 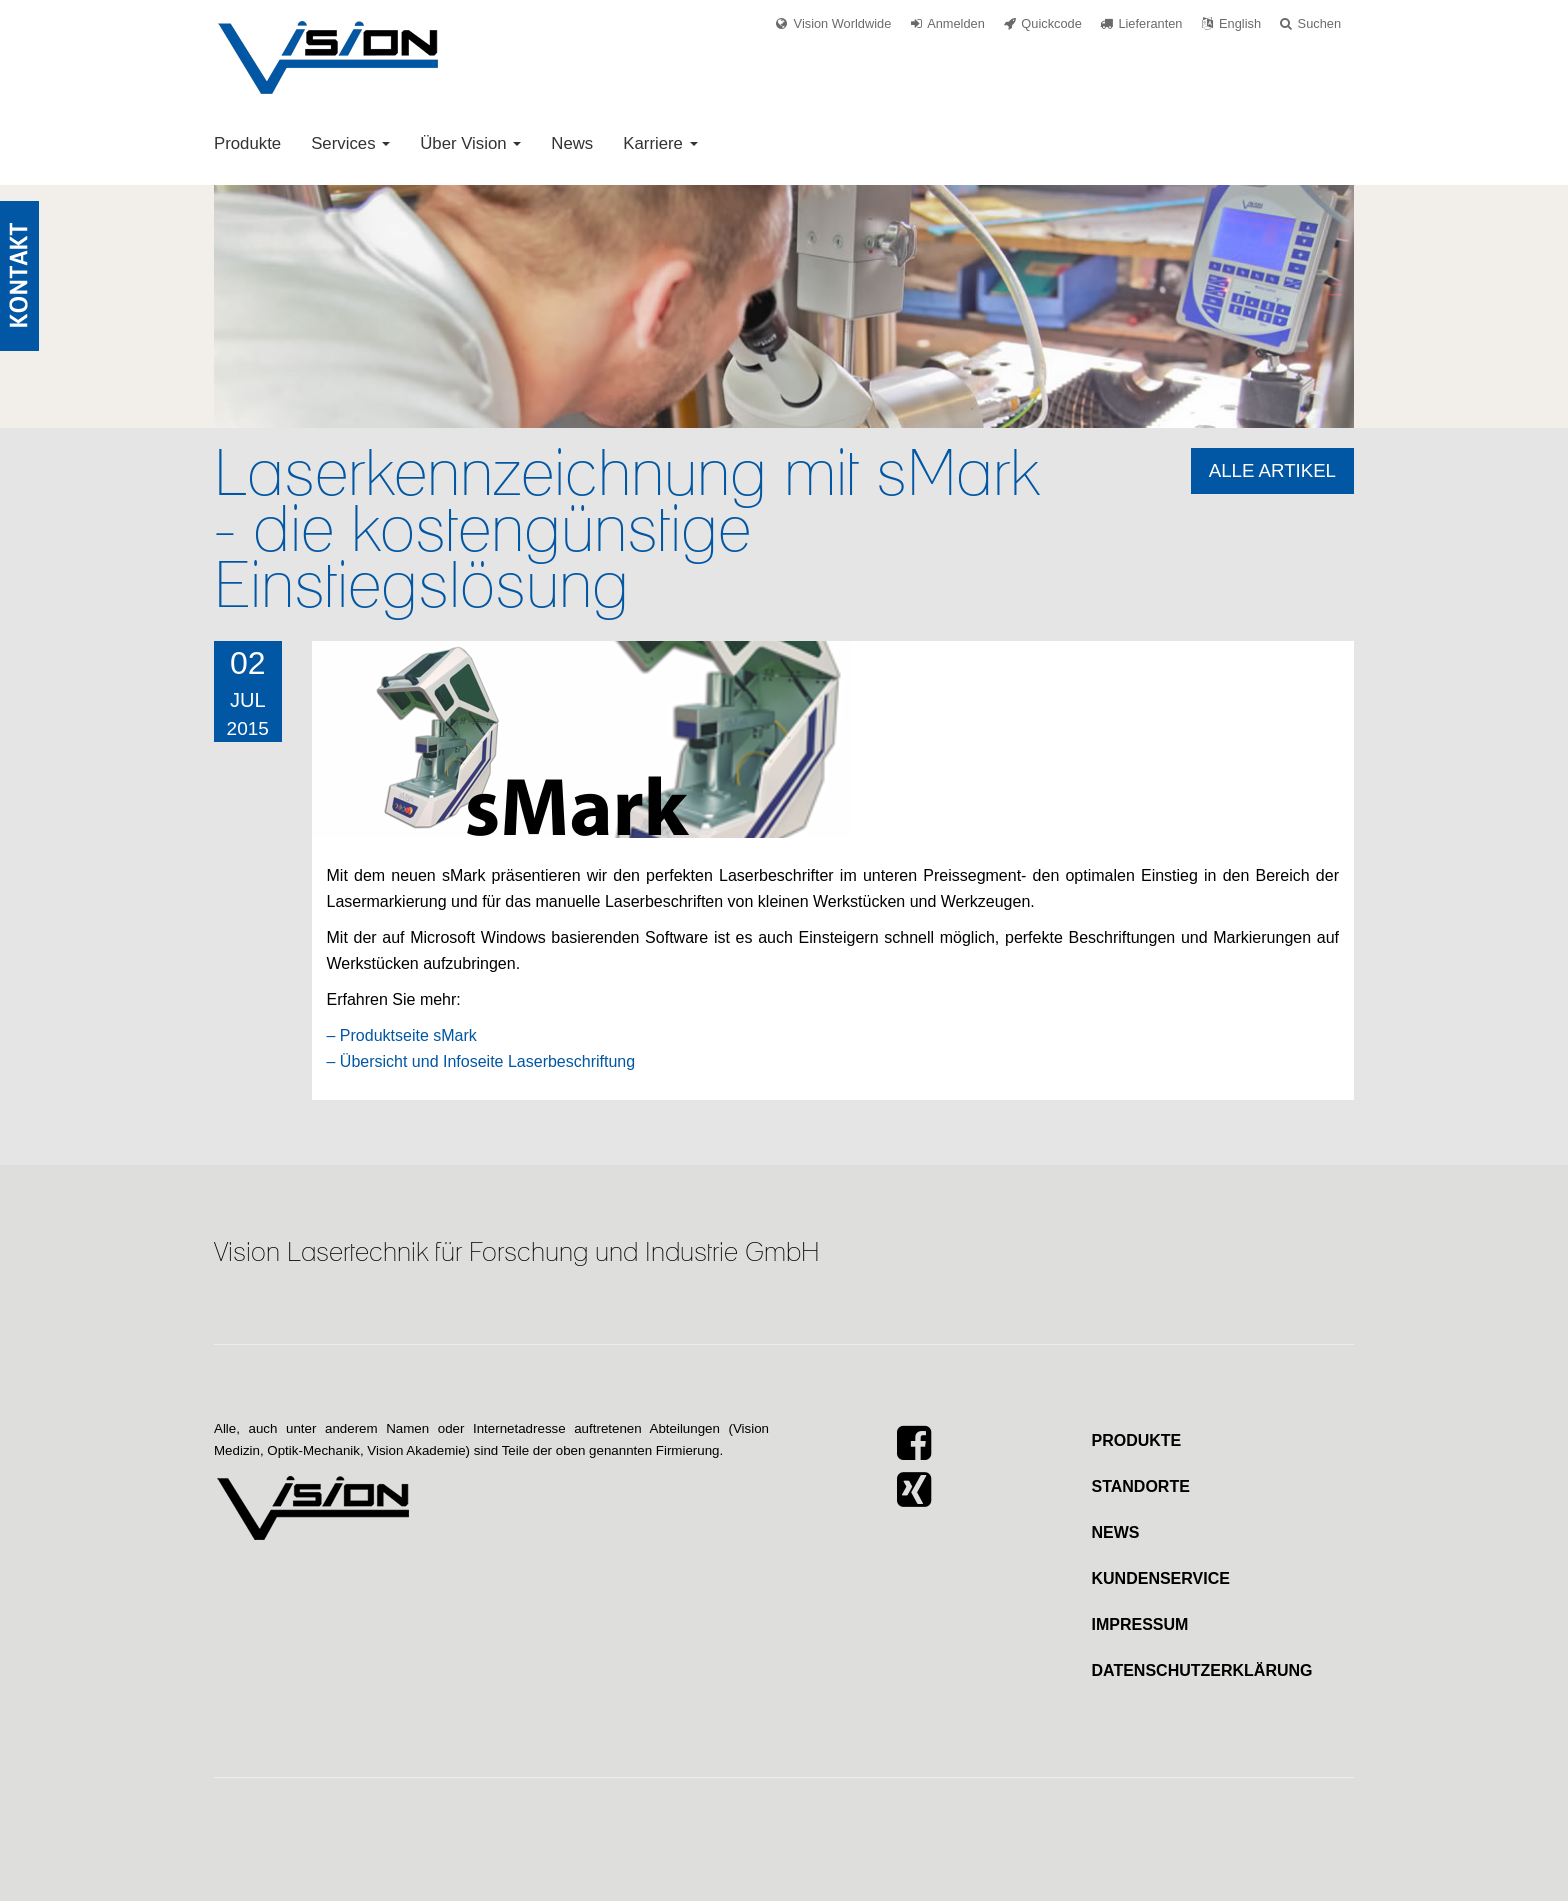 What do you see at coordinates (1141, 1486) in the screenshot?
I see `Standorte` at bounding box center [1141, 1486].